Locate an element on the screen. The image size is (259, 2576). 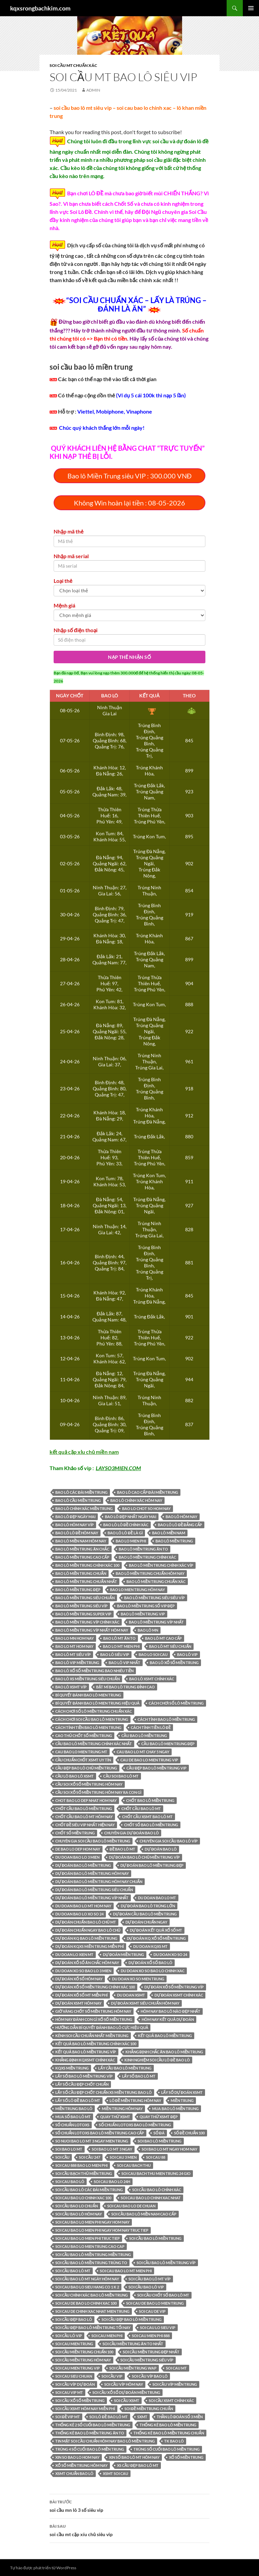
Trình đơn cơ sở is located at coordinates (251, 8).